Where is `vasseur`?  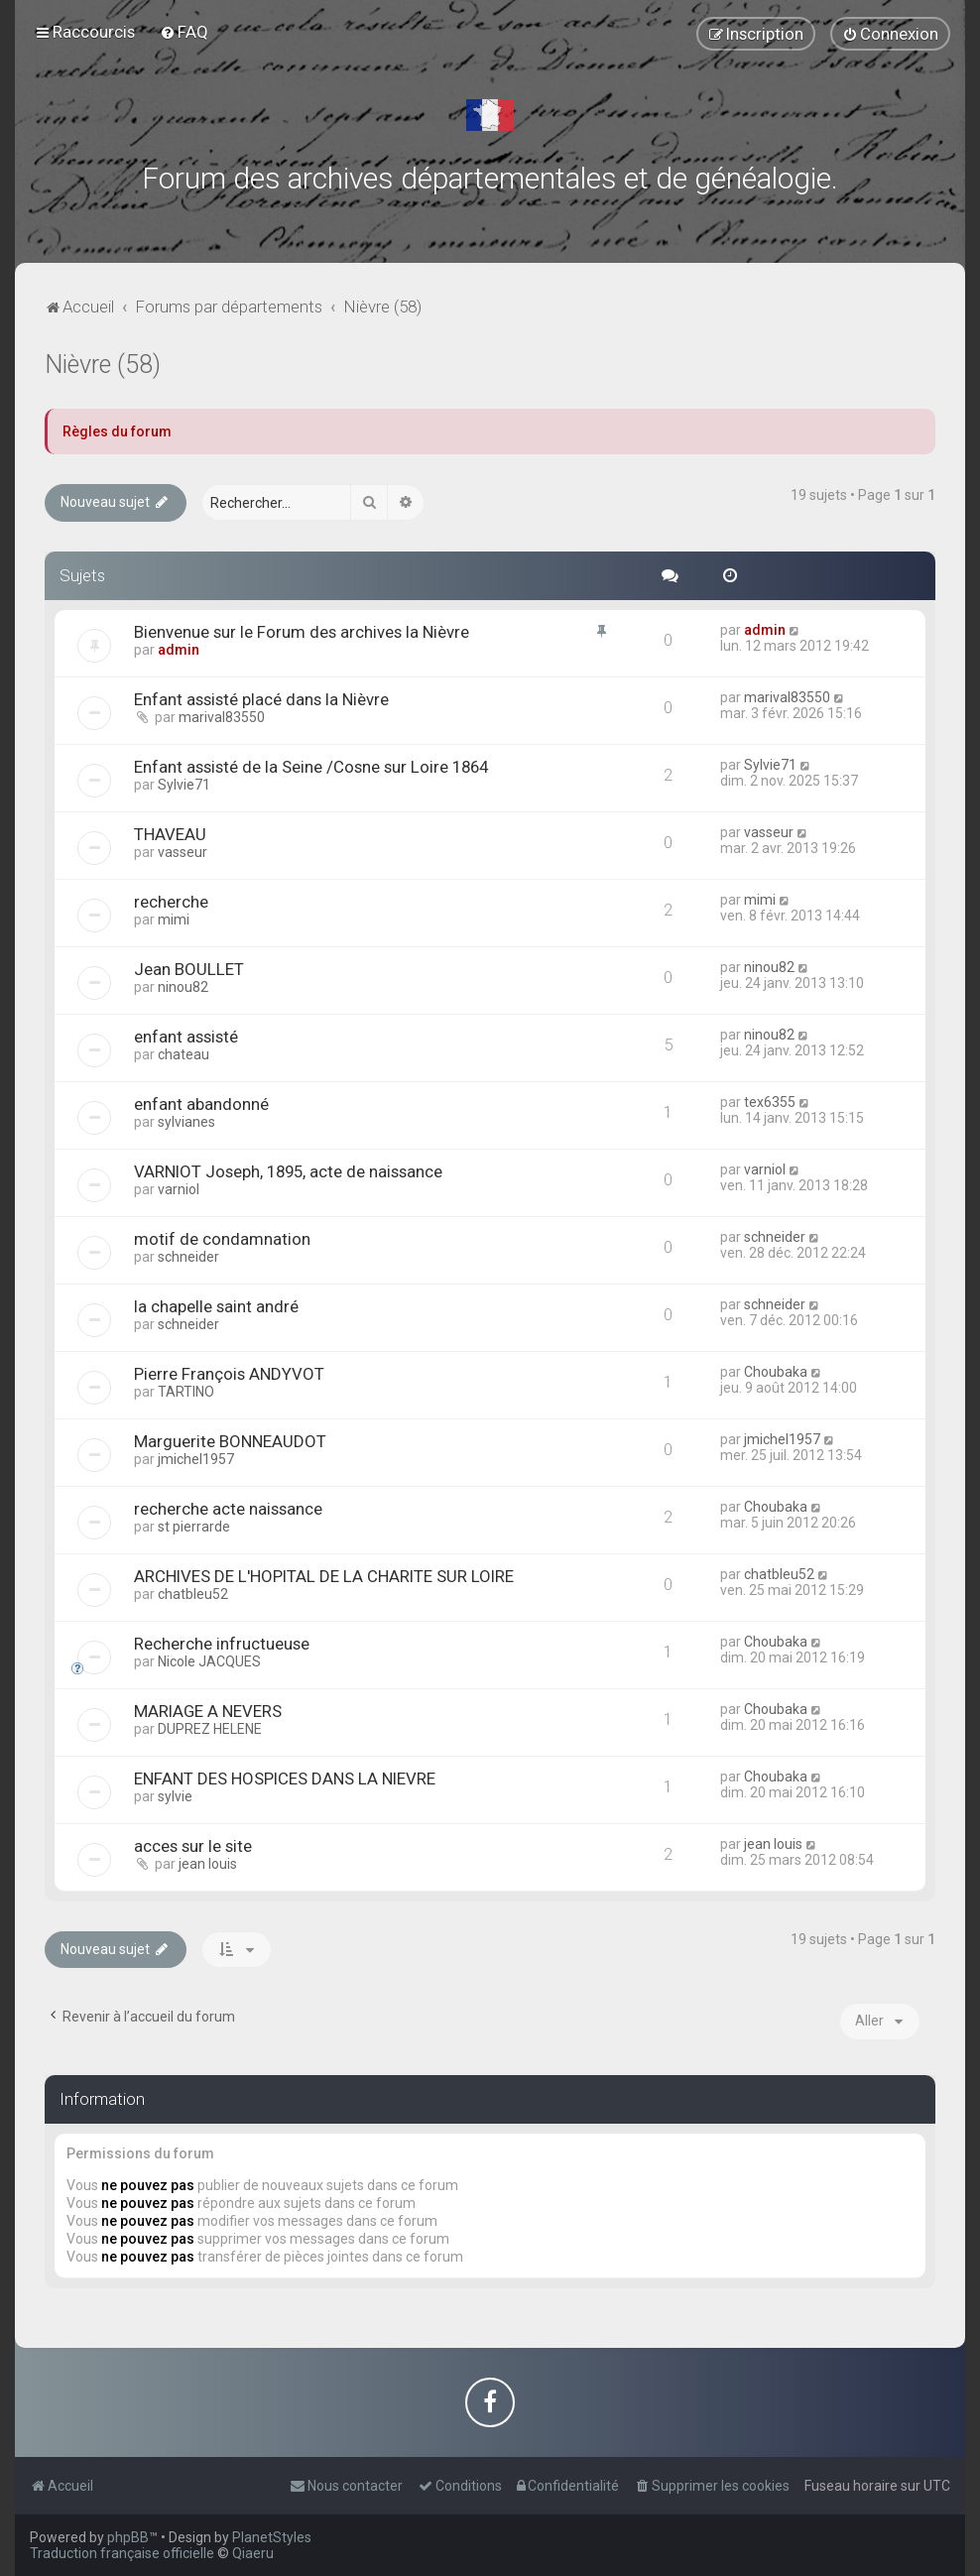 vasseur is located at coordinates (182, 852).